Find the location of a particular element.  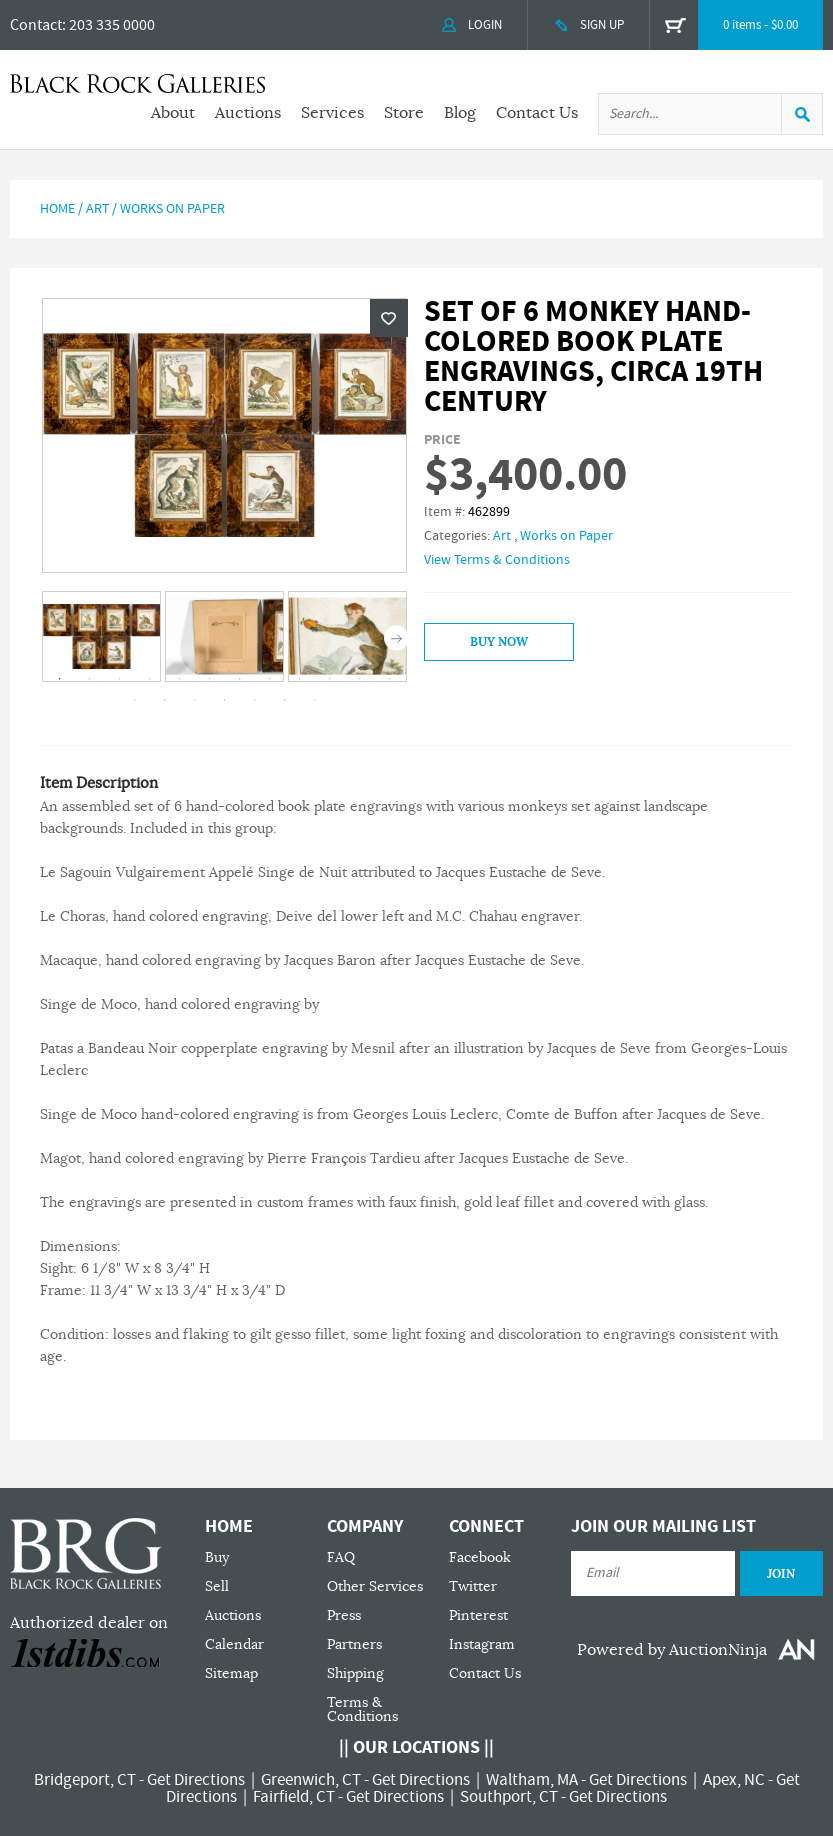

10 [tab] is located at coordinates (329, 679).